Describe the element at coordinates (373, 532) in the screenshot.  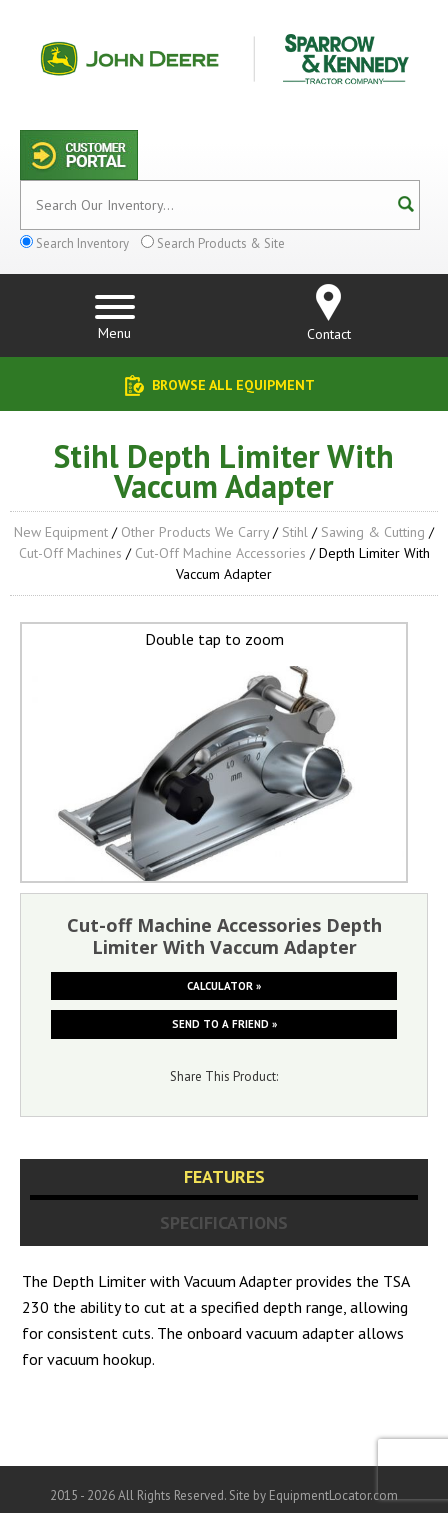
I see `Sawing & Cutting` at that location.